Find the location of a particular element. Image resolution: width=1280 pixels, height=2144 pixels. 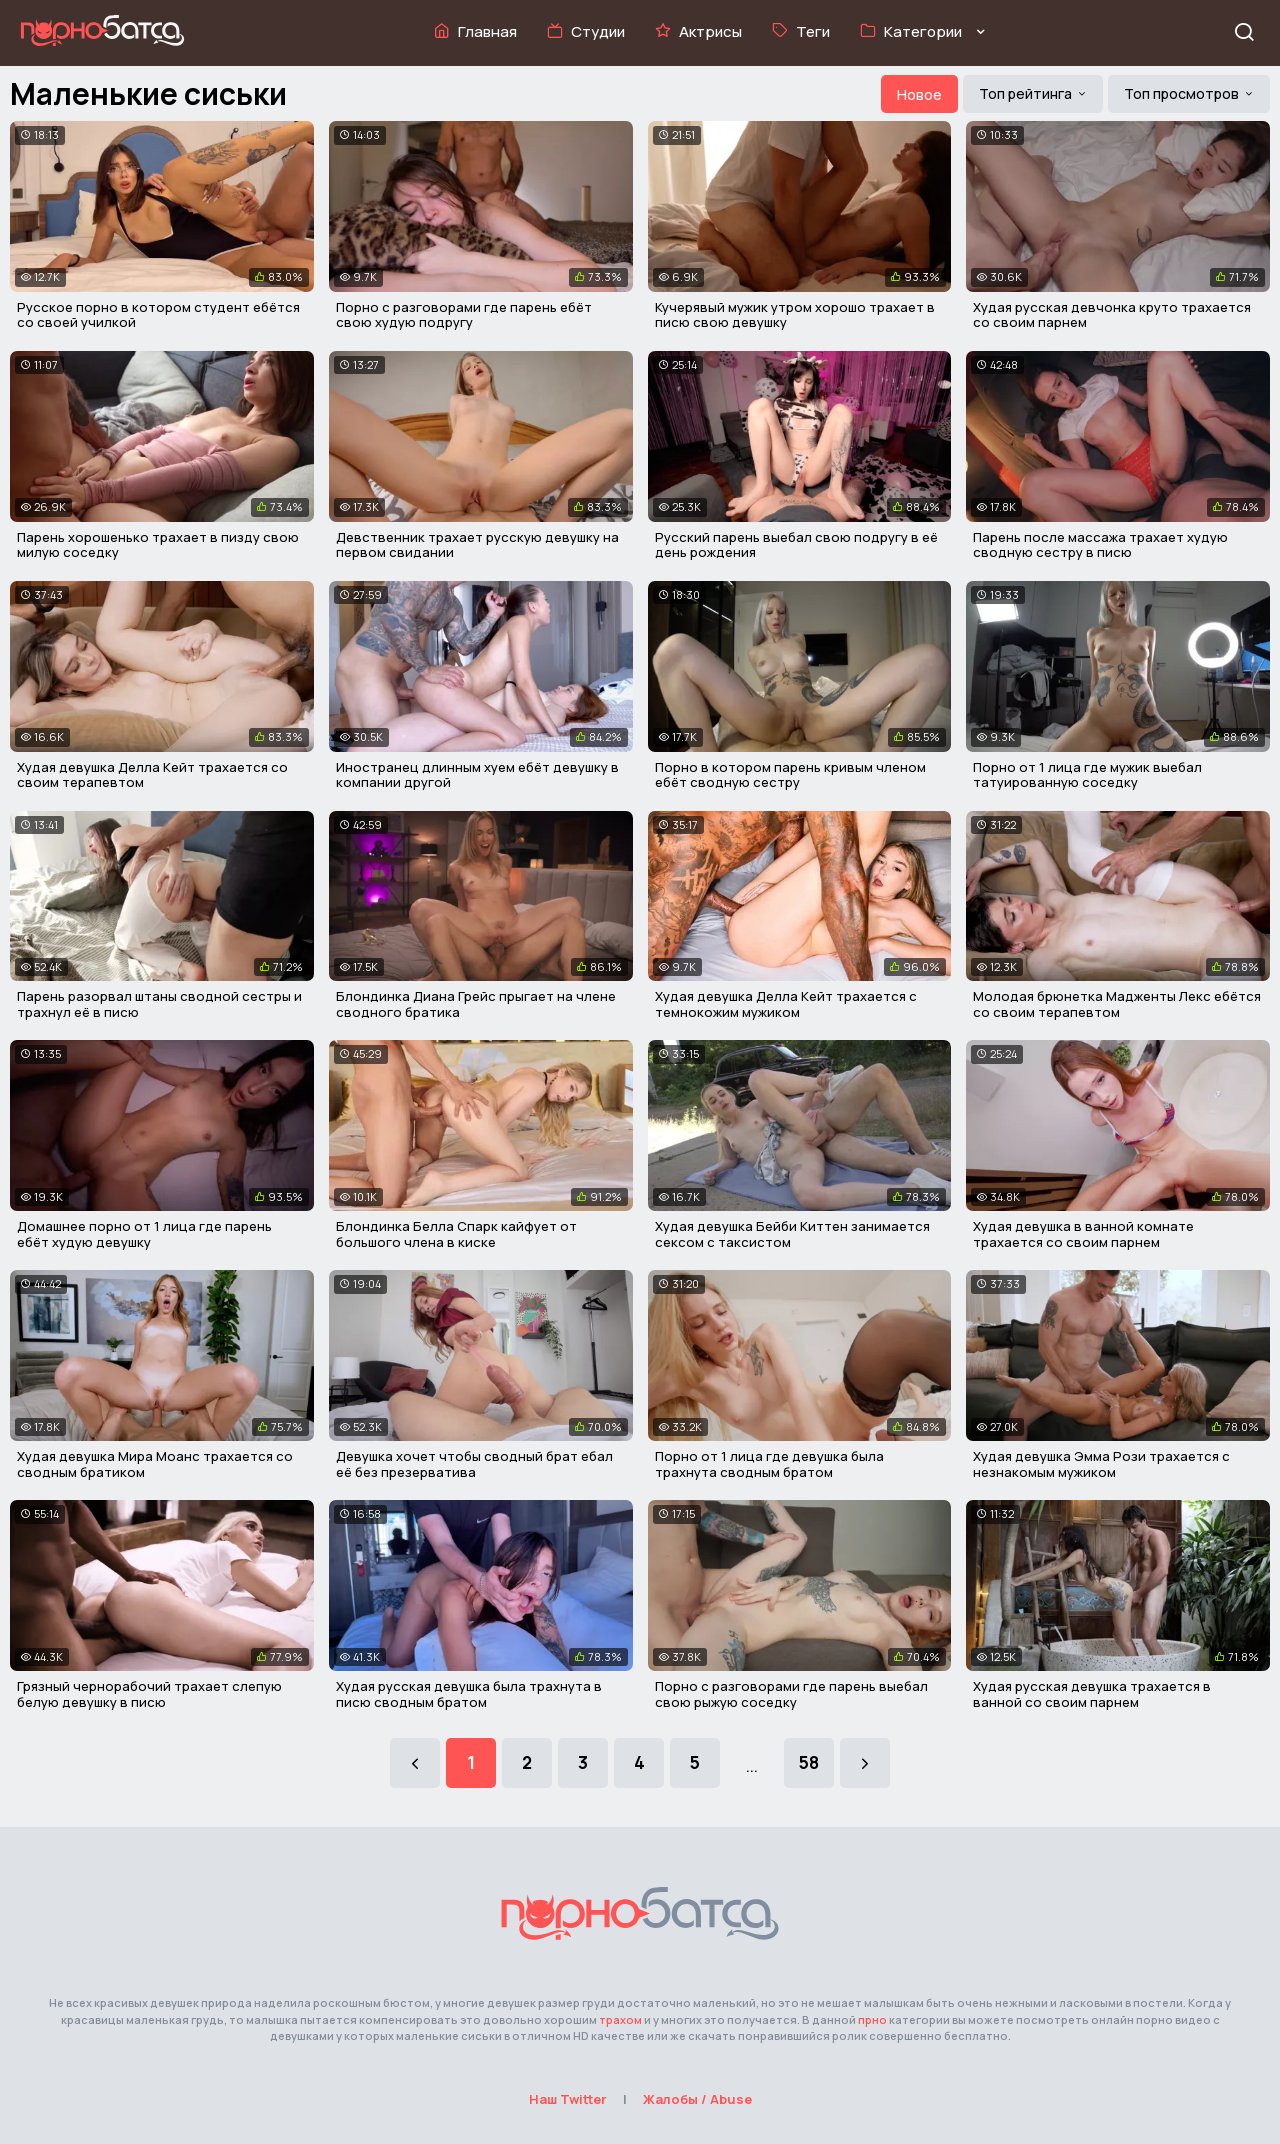

Худая русская девушка трахается в ванной со своим парнем is located at coordinates (1092, 1694).